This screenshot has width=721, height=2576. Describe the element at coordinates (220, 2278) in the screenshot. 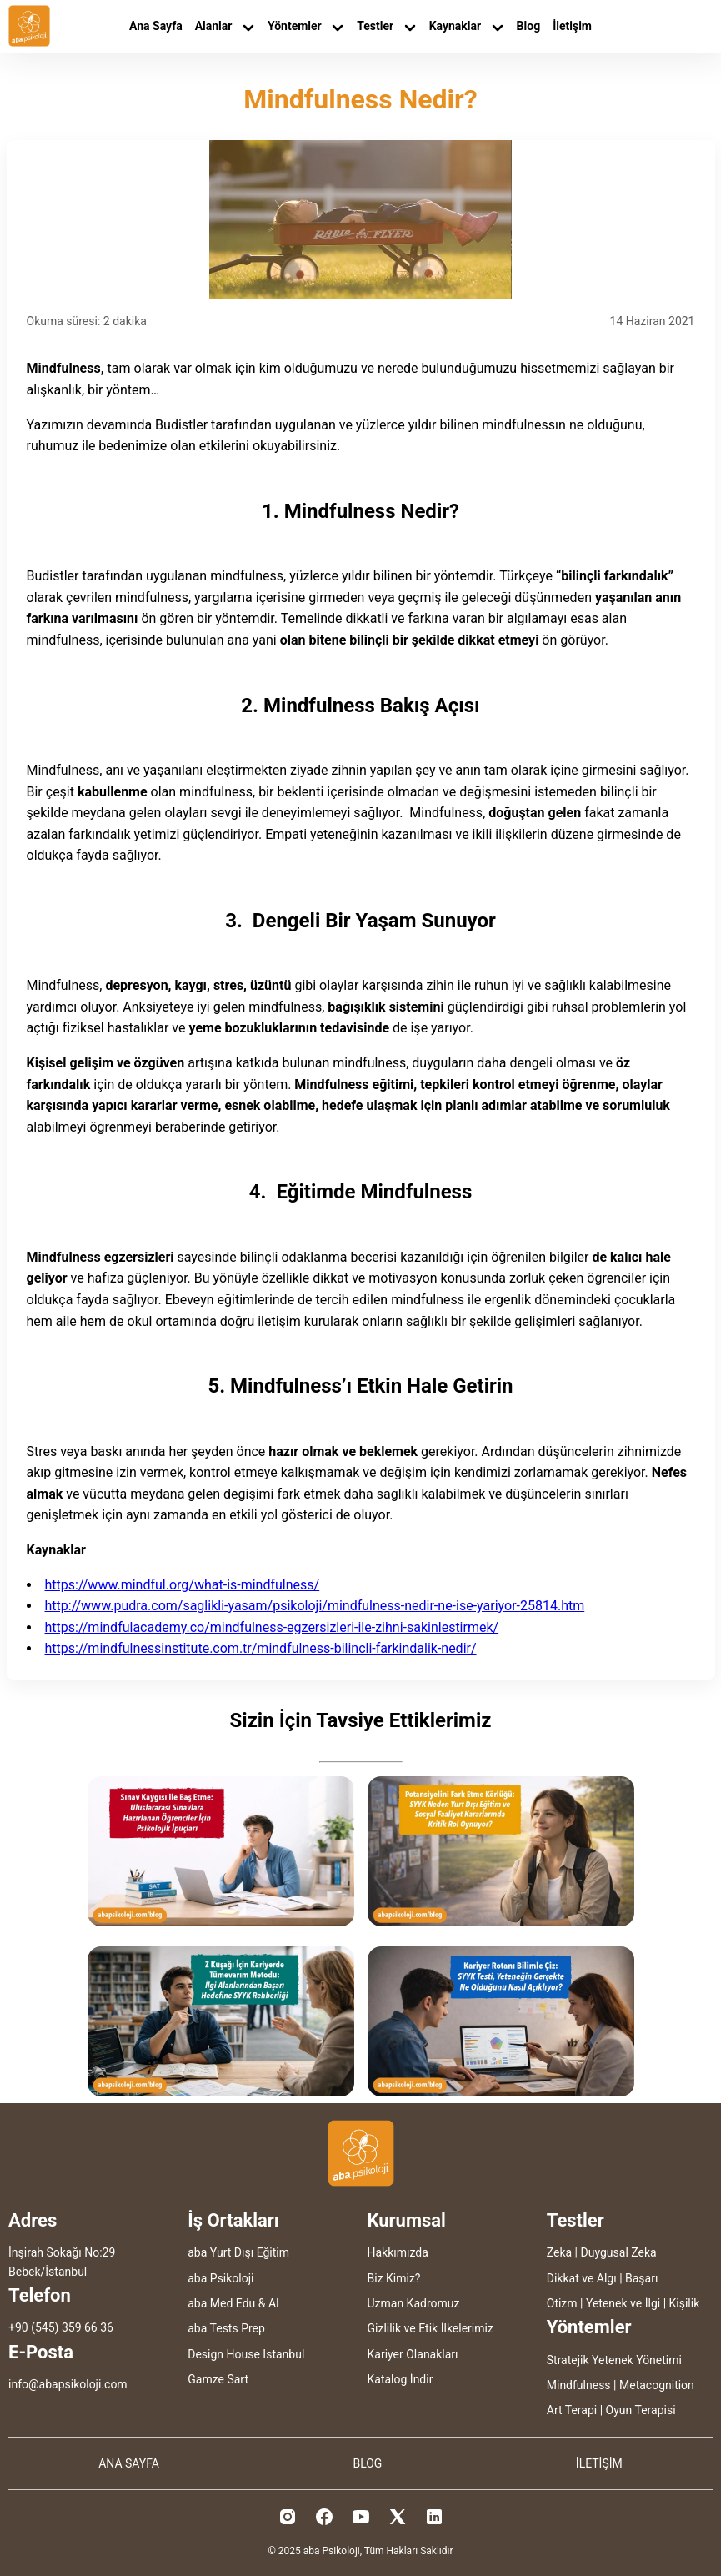

I see `aba Psikoloji` at that location.